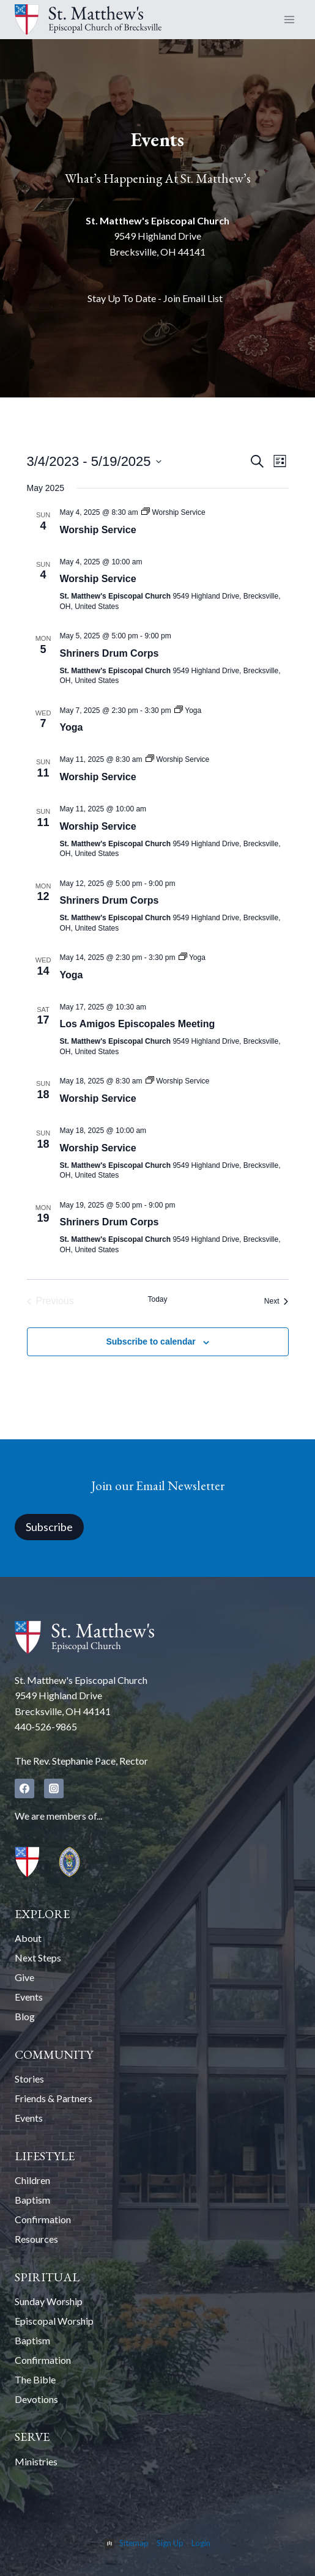 The height and width of the screenshot is (2576, 315). What do you see at coordinates (200, 2543) in the screenshot?
I see `Login` at bounding box center [200, 2543].